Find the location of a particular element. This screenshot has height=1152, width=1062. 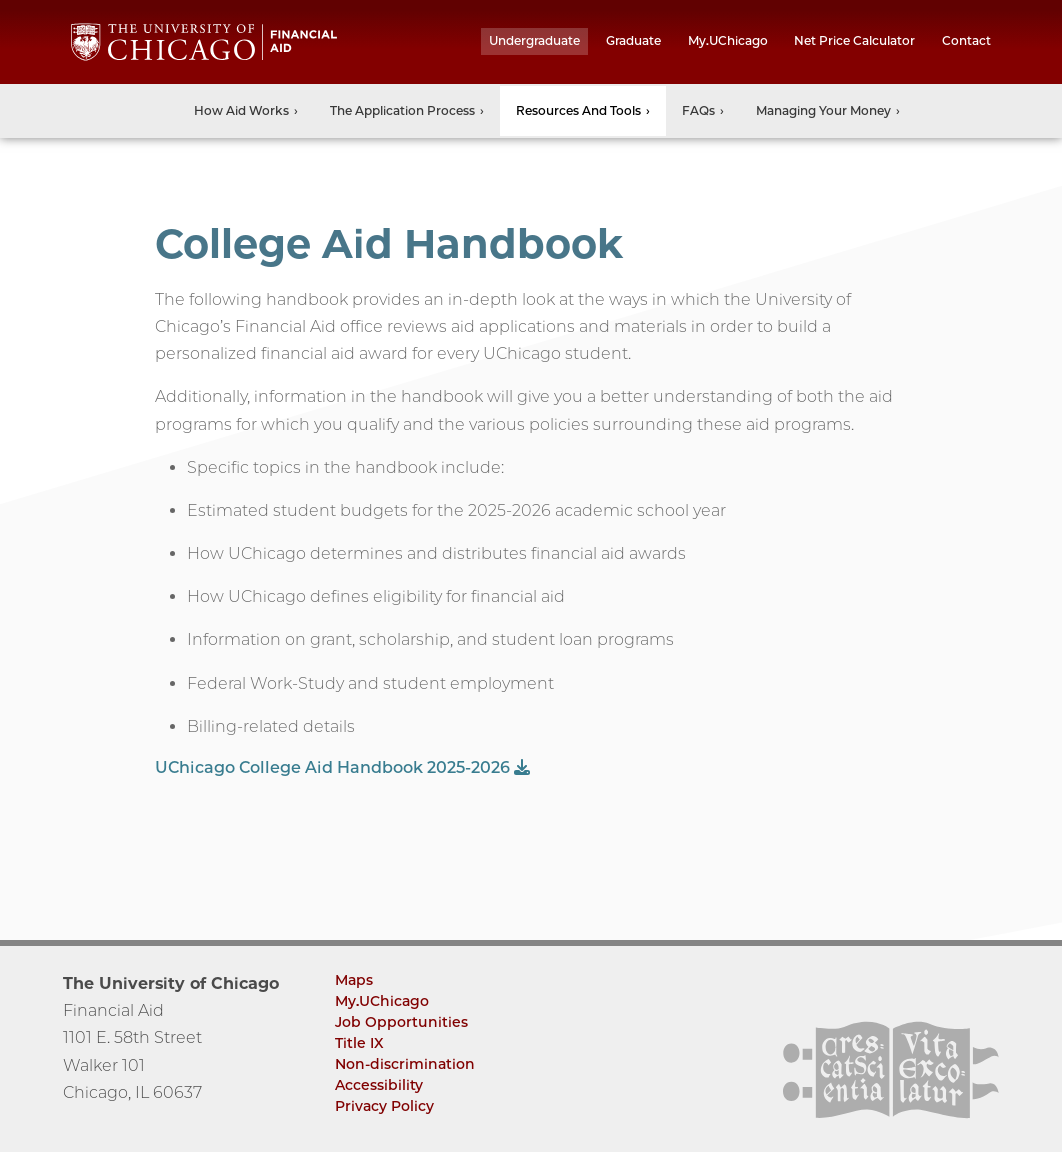

My.UChicago is located at coordinates (728, 40).